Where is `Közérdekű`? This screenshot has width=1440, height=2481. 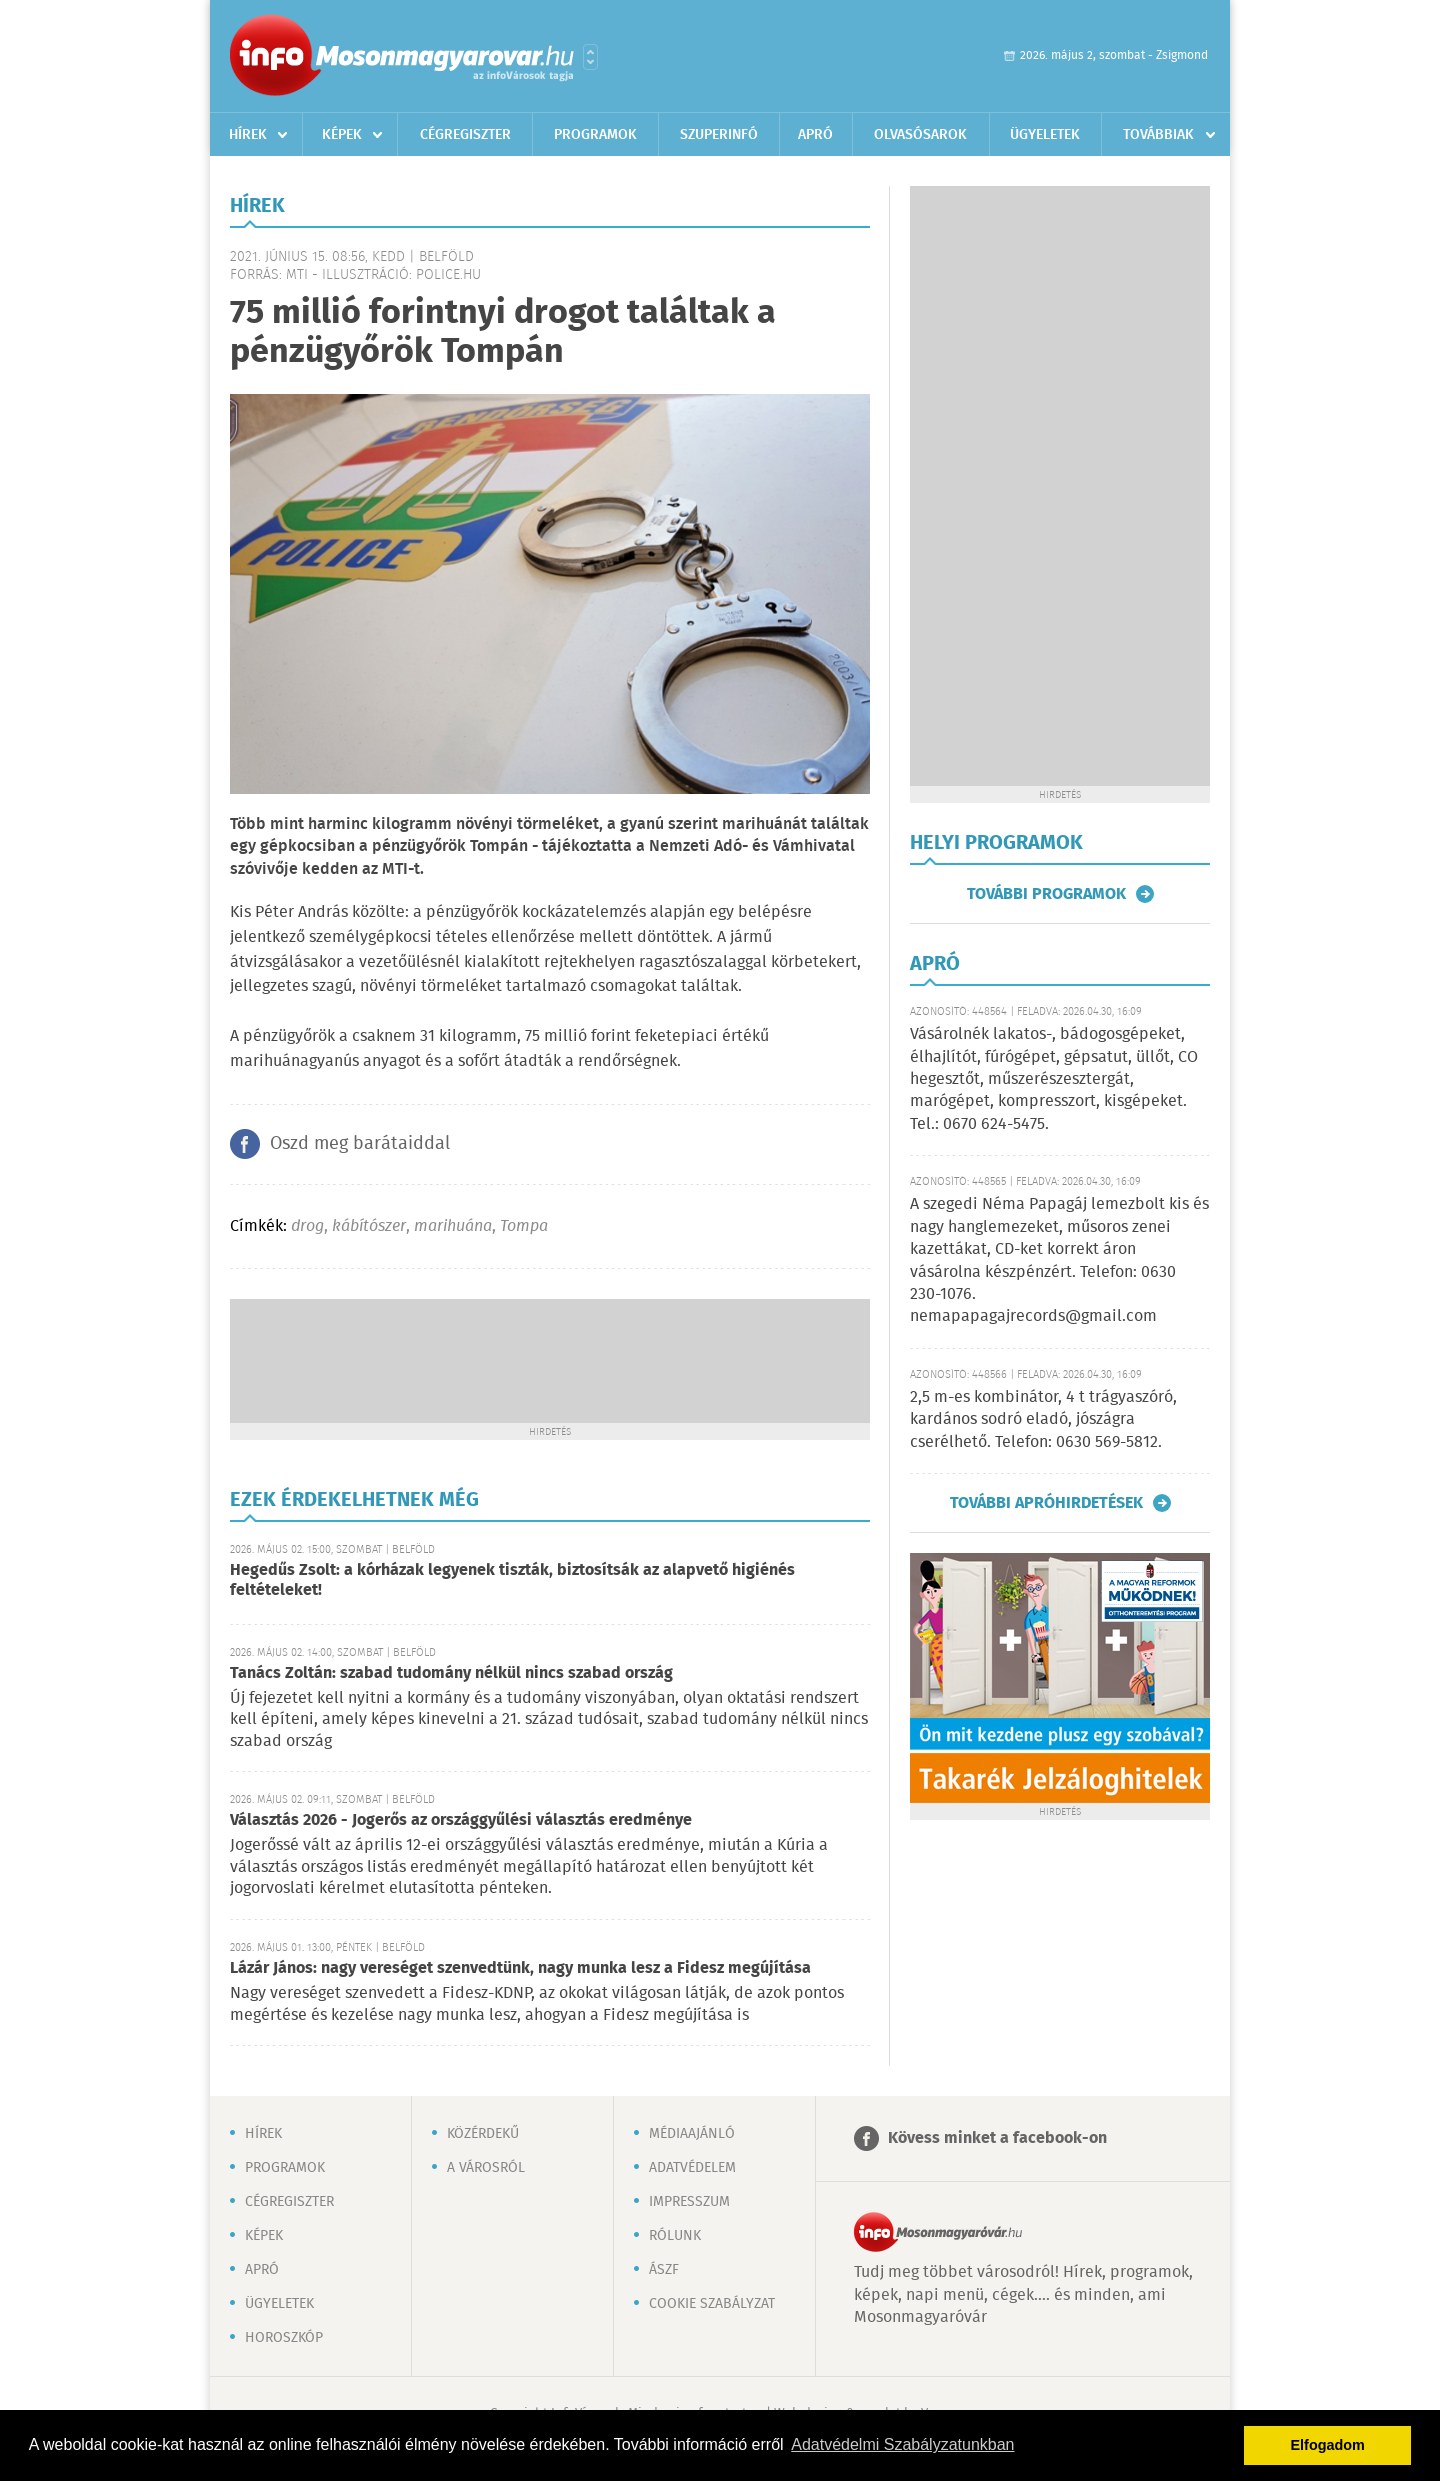
Közérdekű is located at coordinates (483, 2134).